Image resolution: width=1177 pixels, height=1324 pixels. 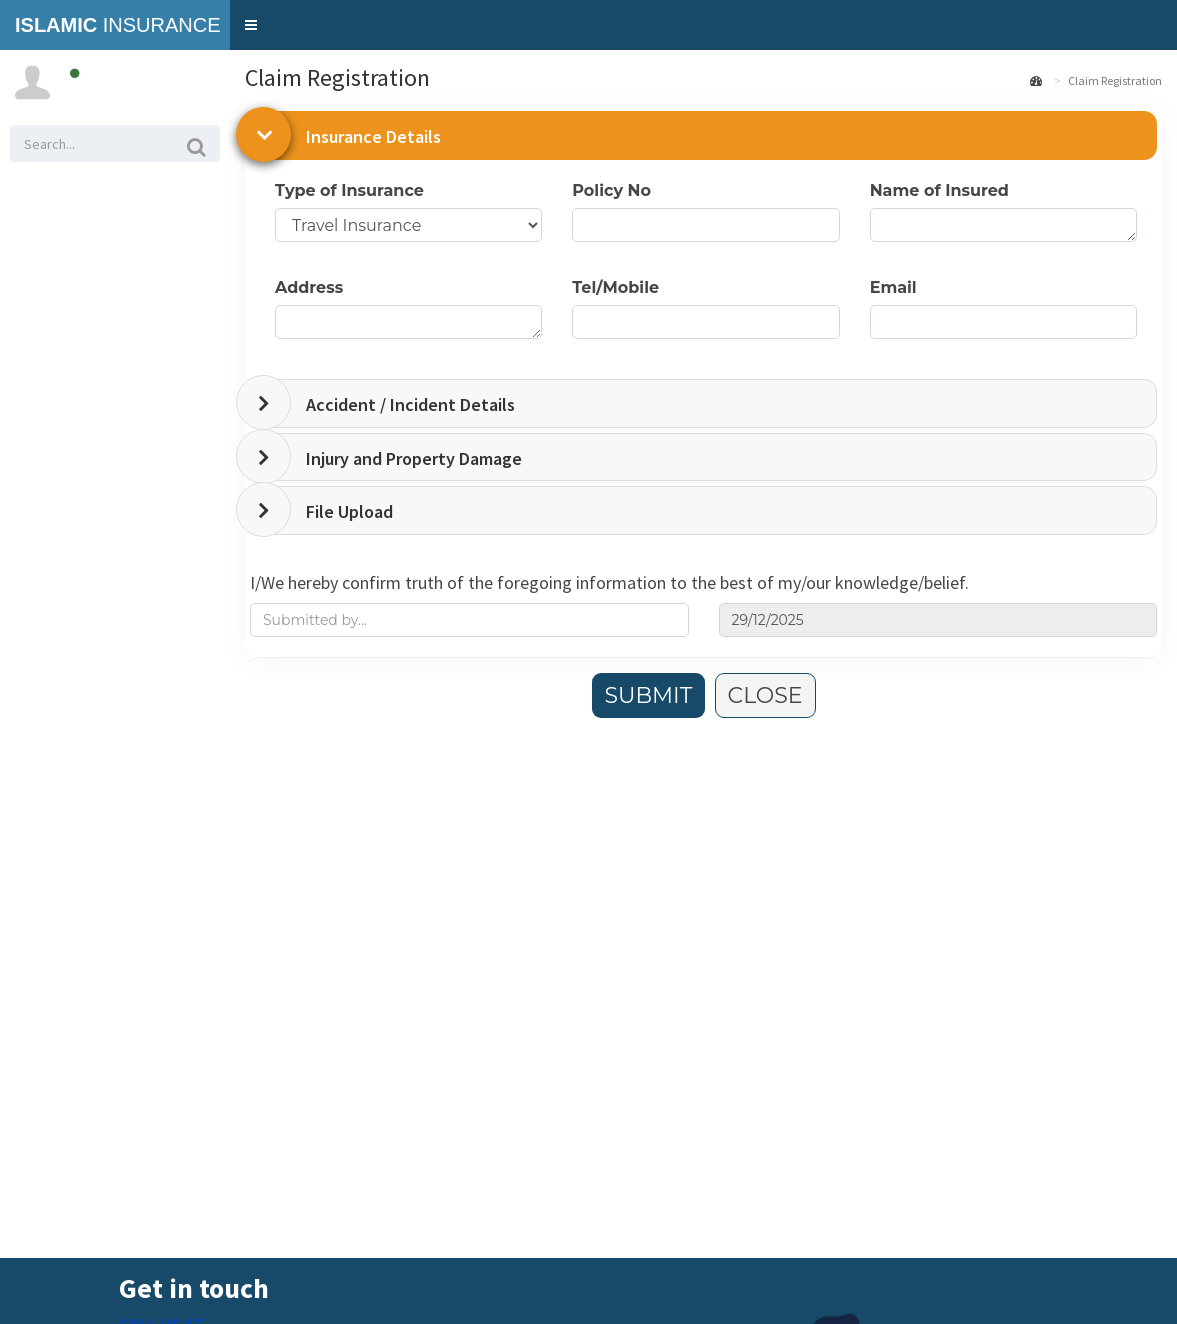 What do you see at coordinates (373, 136) in the screenshot?
I see `Insurance Details [button]` at bounding box center [373, 136].